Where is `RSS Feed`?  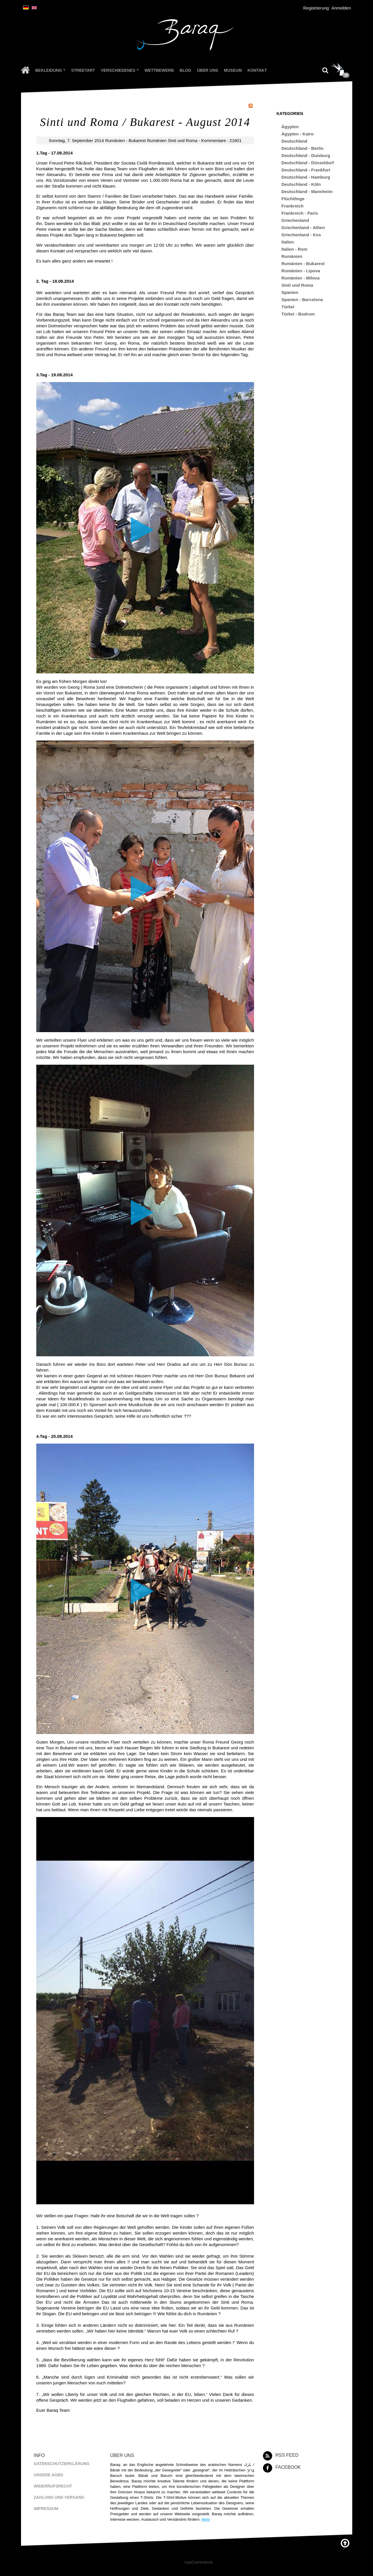 RSS Feed is located at coordinates (286, 2455).